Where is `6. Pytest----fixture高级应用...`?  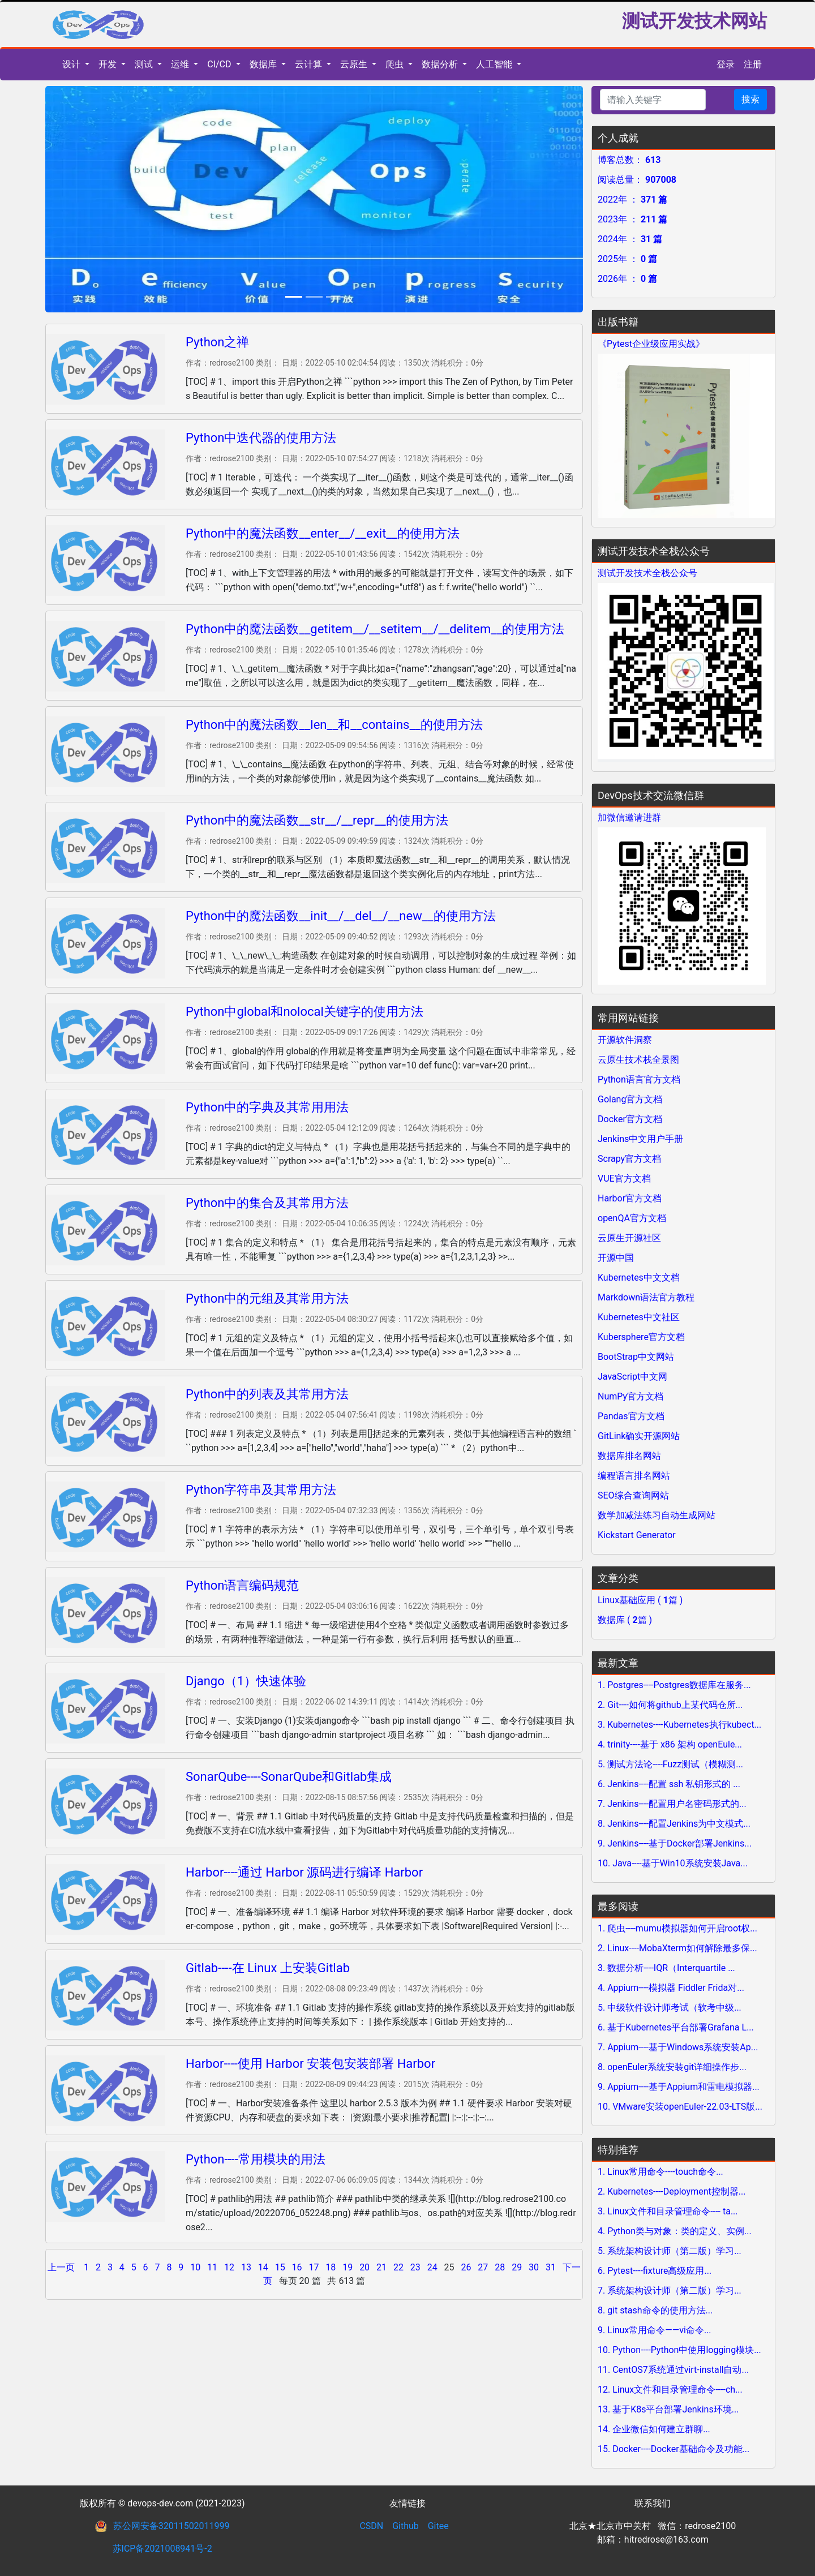
6. Pytest----fixture高级应用... is located at coordinates (654, 2270).